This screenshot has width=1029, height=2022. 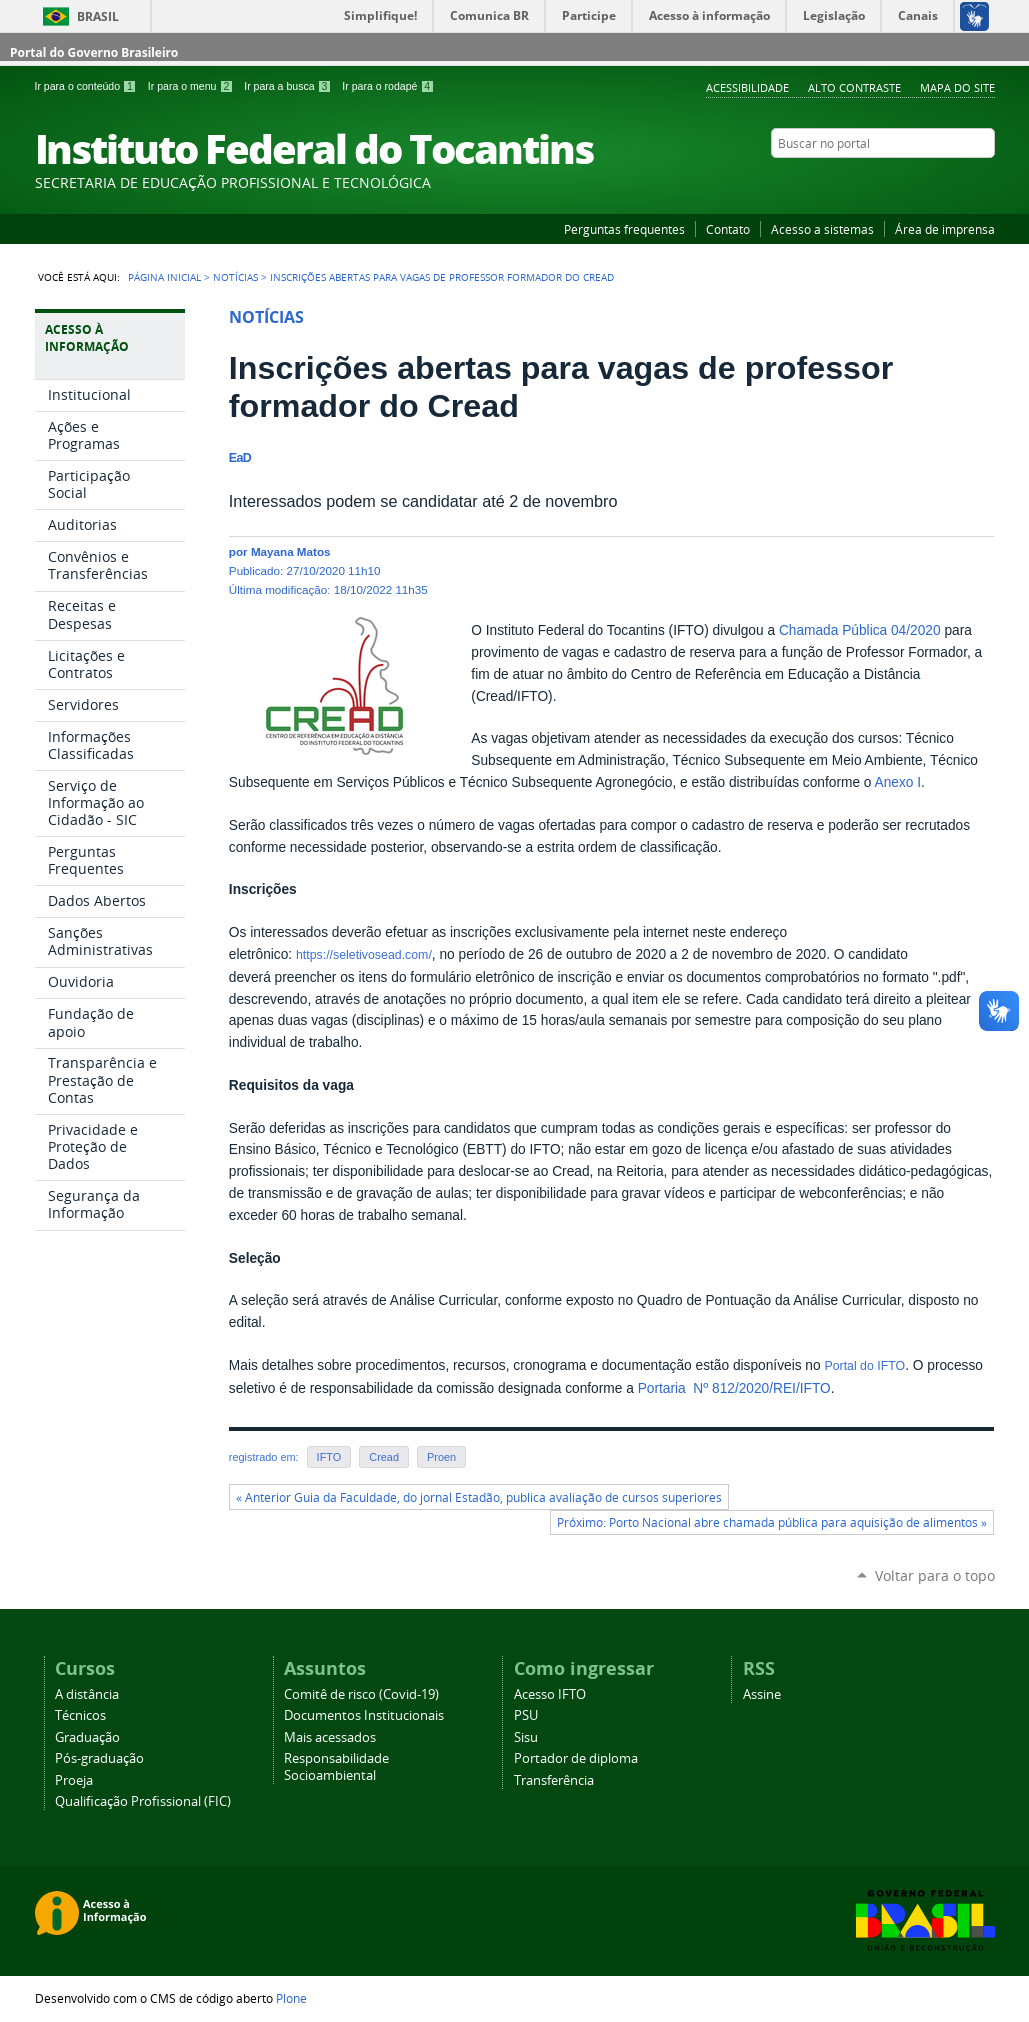 What do you see at coordinates (388, 86) in the screenshot?
I see `Ir para o rodapé` at bounding box center [388, 86].